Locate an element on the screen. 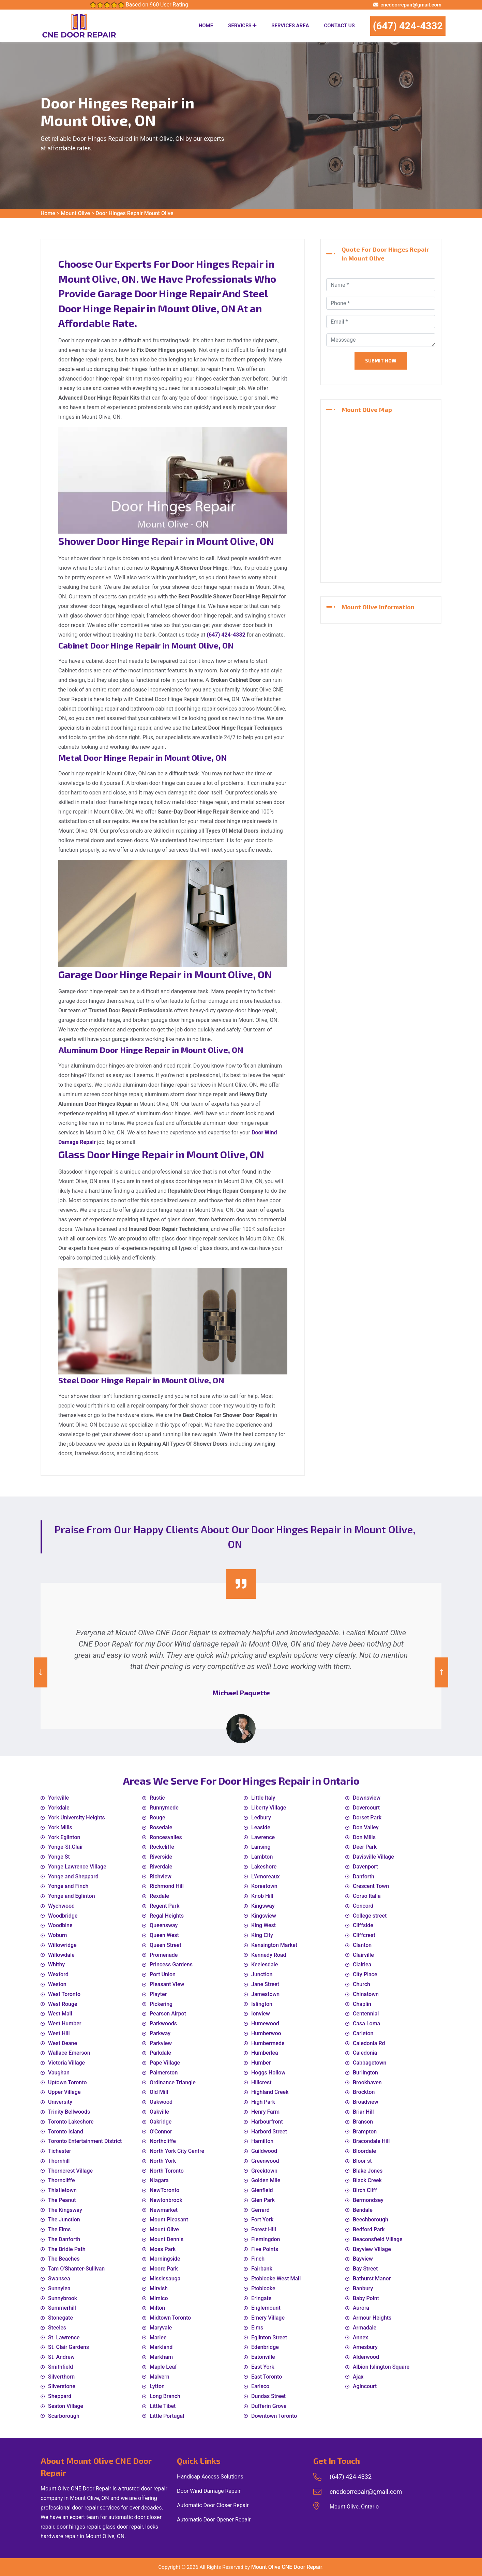 Image resolution: width=482 pixels, height=2576 pixels. Burlington is located at coordinates (365, 2072).